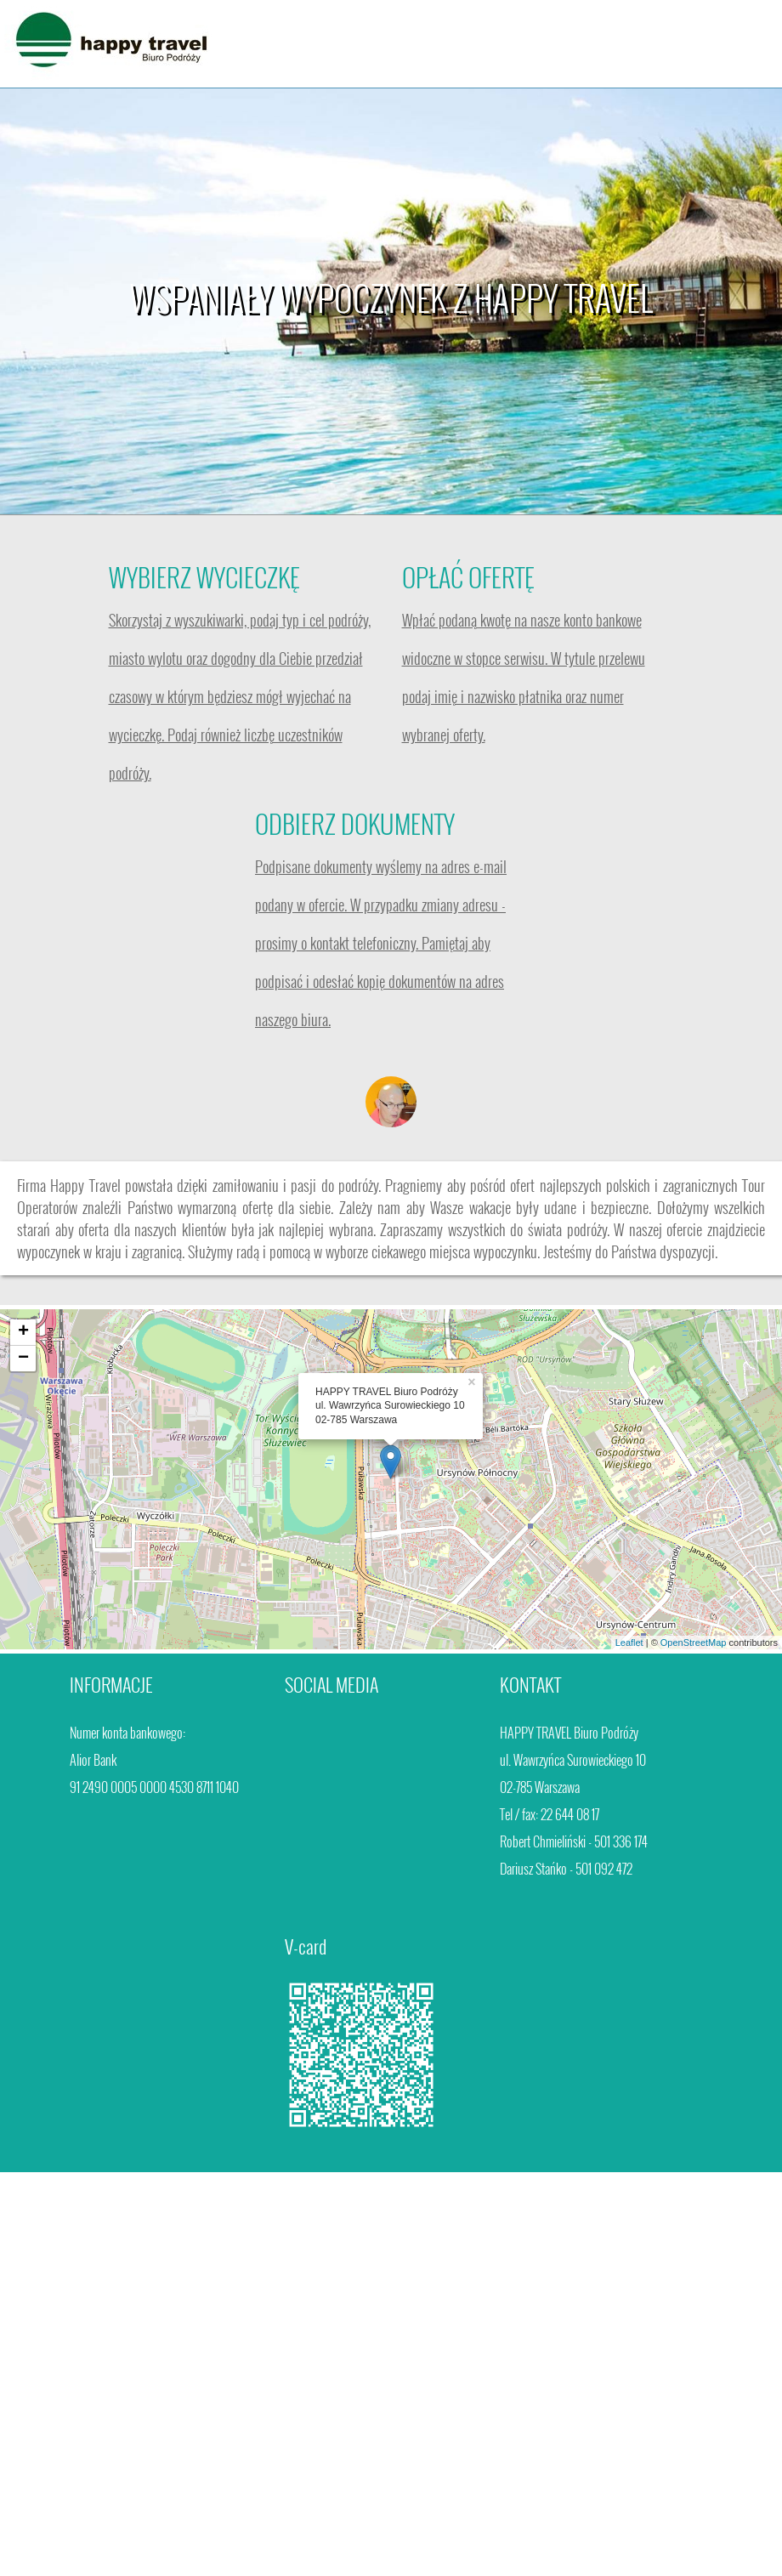 Image resolution: width=782 pixels, height=2576 pixels. What do you see at coordinates (629, 1642) in the screenshot?
I see `Leaflet` at bounding box center [629, 1642].